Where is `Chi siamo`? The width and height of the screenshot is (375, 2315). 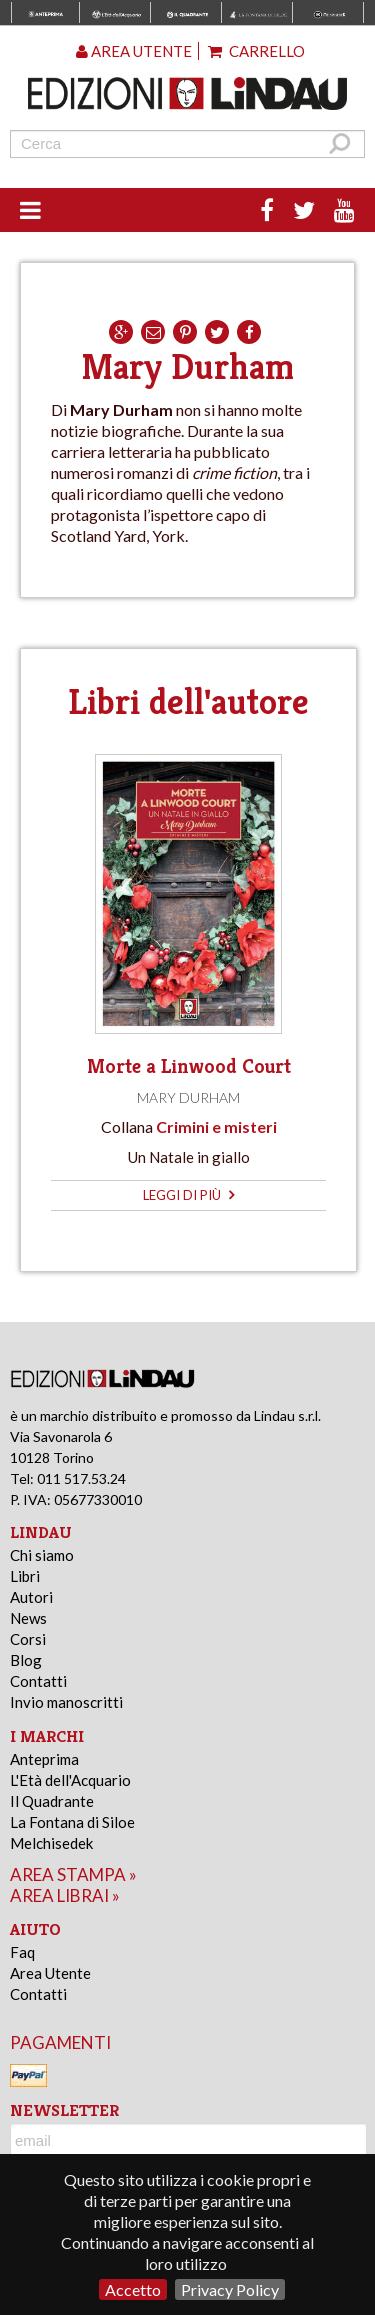
Chi siamo is located at coordinates (42, 1555).